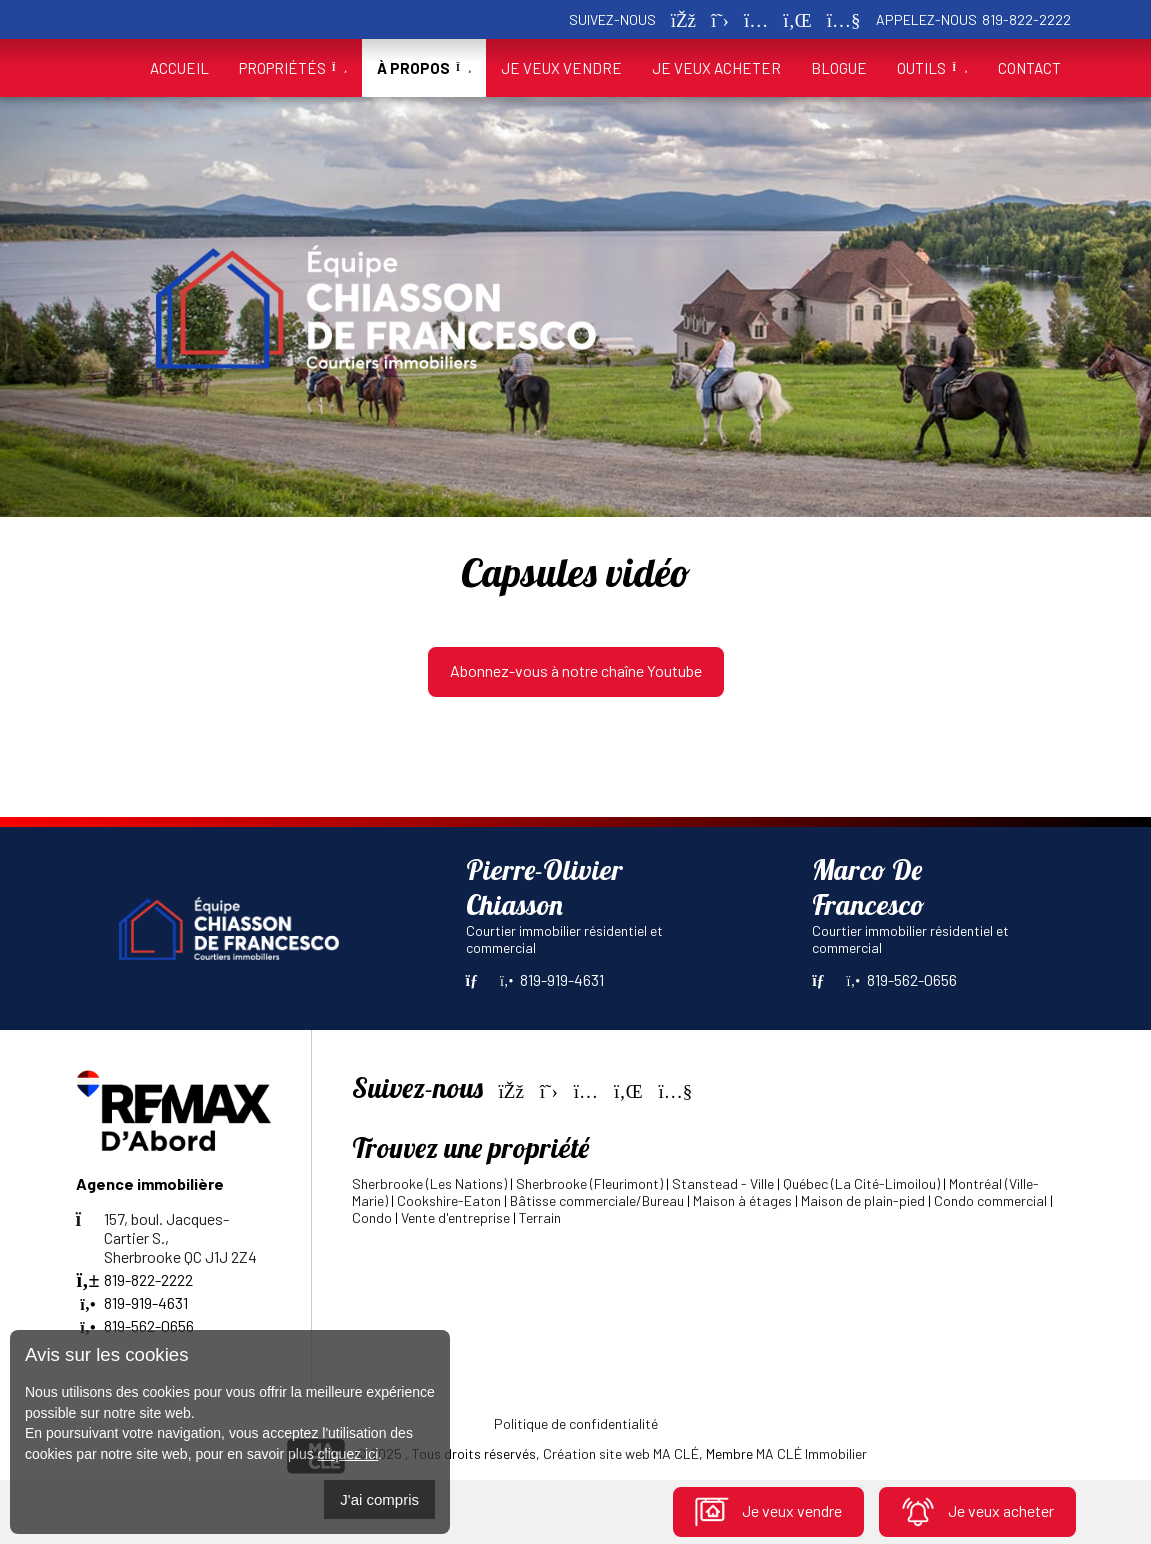  What do you see at coordinates (990, 1200) in the screenshot?
I see `Condo commercial` at bounding box center [990, 1200].